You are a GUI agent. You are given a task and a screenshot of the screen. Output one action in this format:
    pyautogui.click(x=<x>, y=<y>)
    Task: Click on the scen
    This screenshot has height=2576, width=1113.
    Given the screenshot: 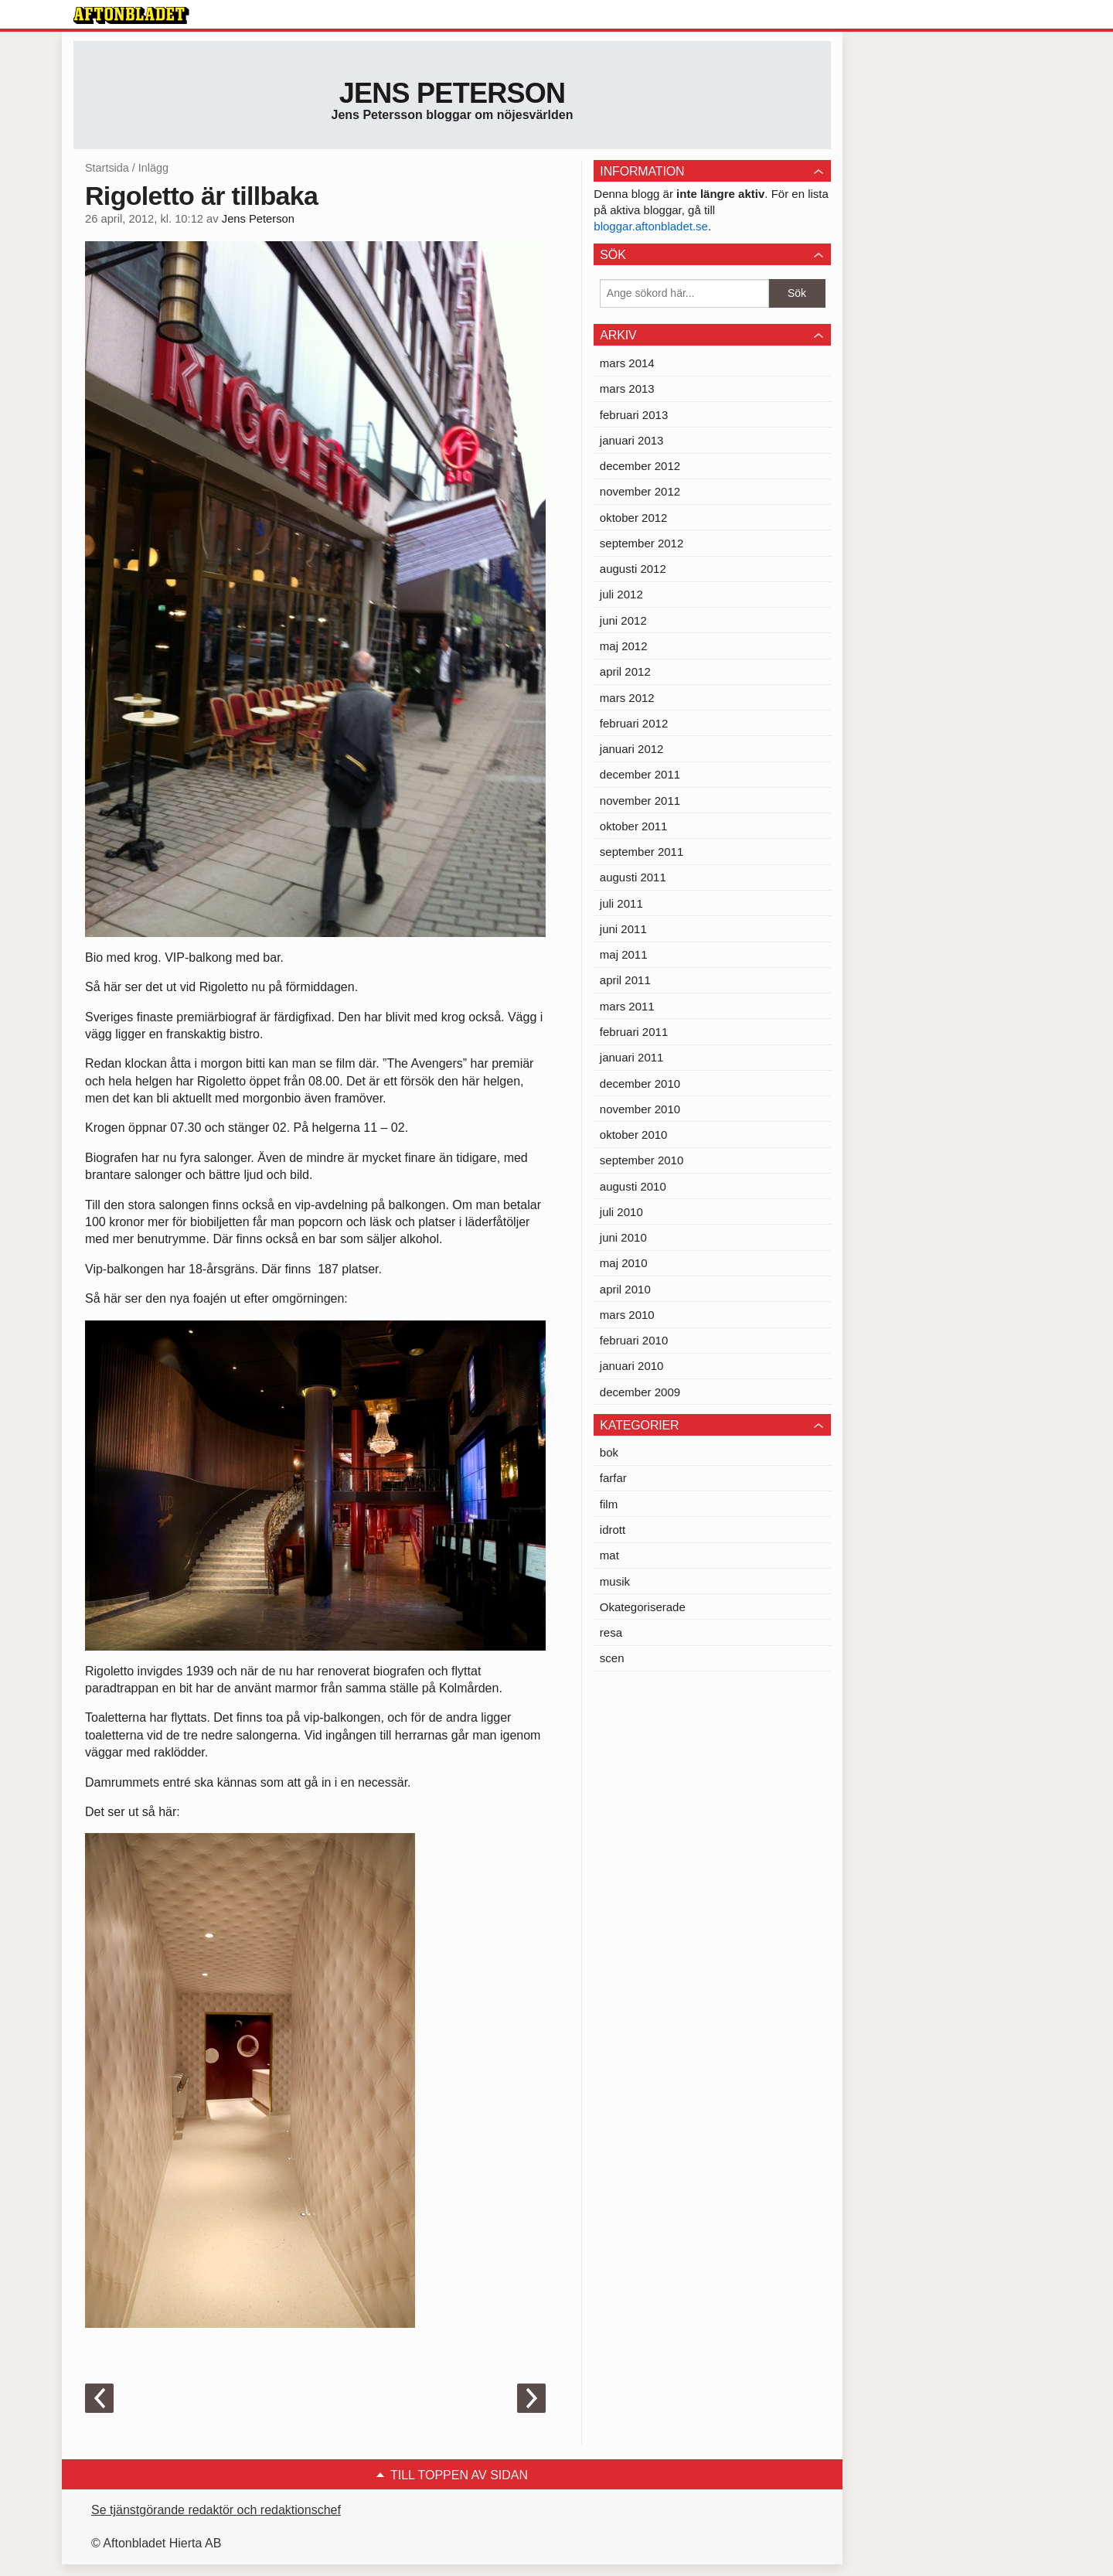 What is the action you would take?
    pyautogui.click(x=612, y=1658)
    